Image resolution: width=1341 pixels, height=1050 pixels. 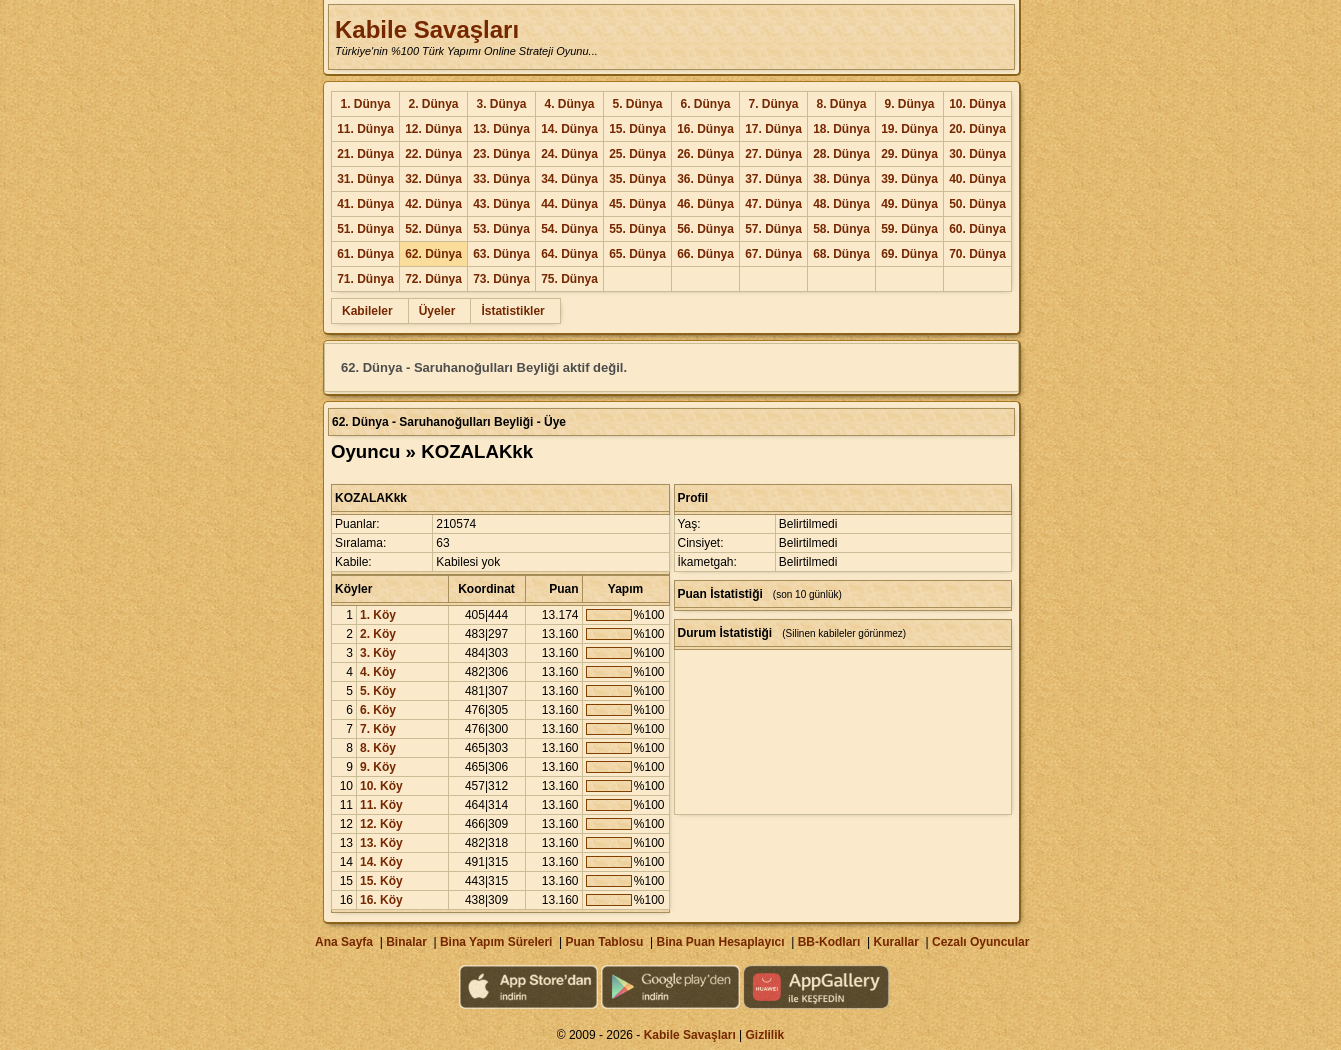 I want to click on 2. Dünya, so click(x=433, y=104).